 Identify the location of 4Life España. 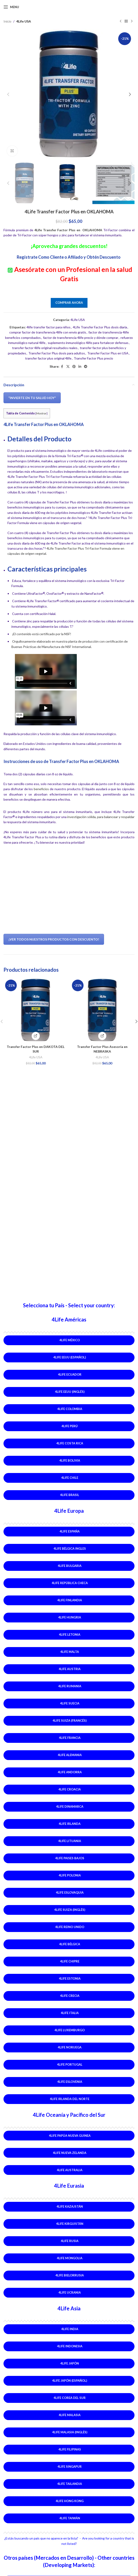
(70, 1531).